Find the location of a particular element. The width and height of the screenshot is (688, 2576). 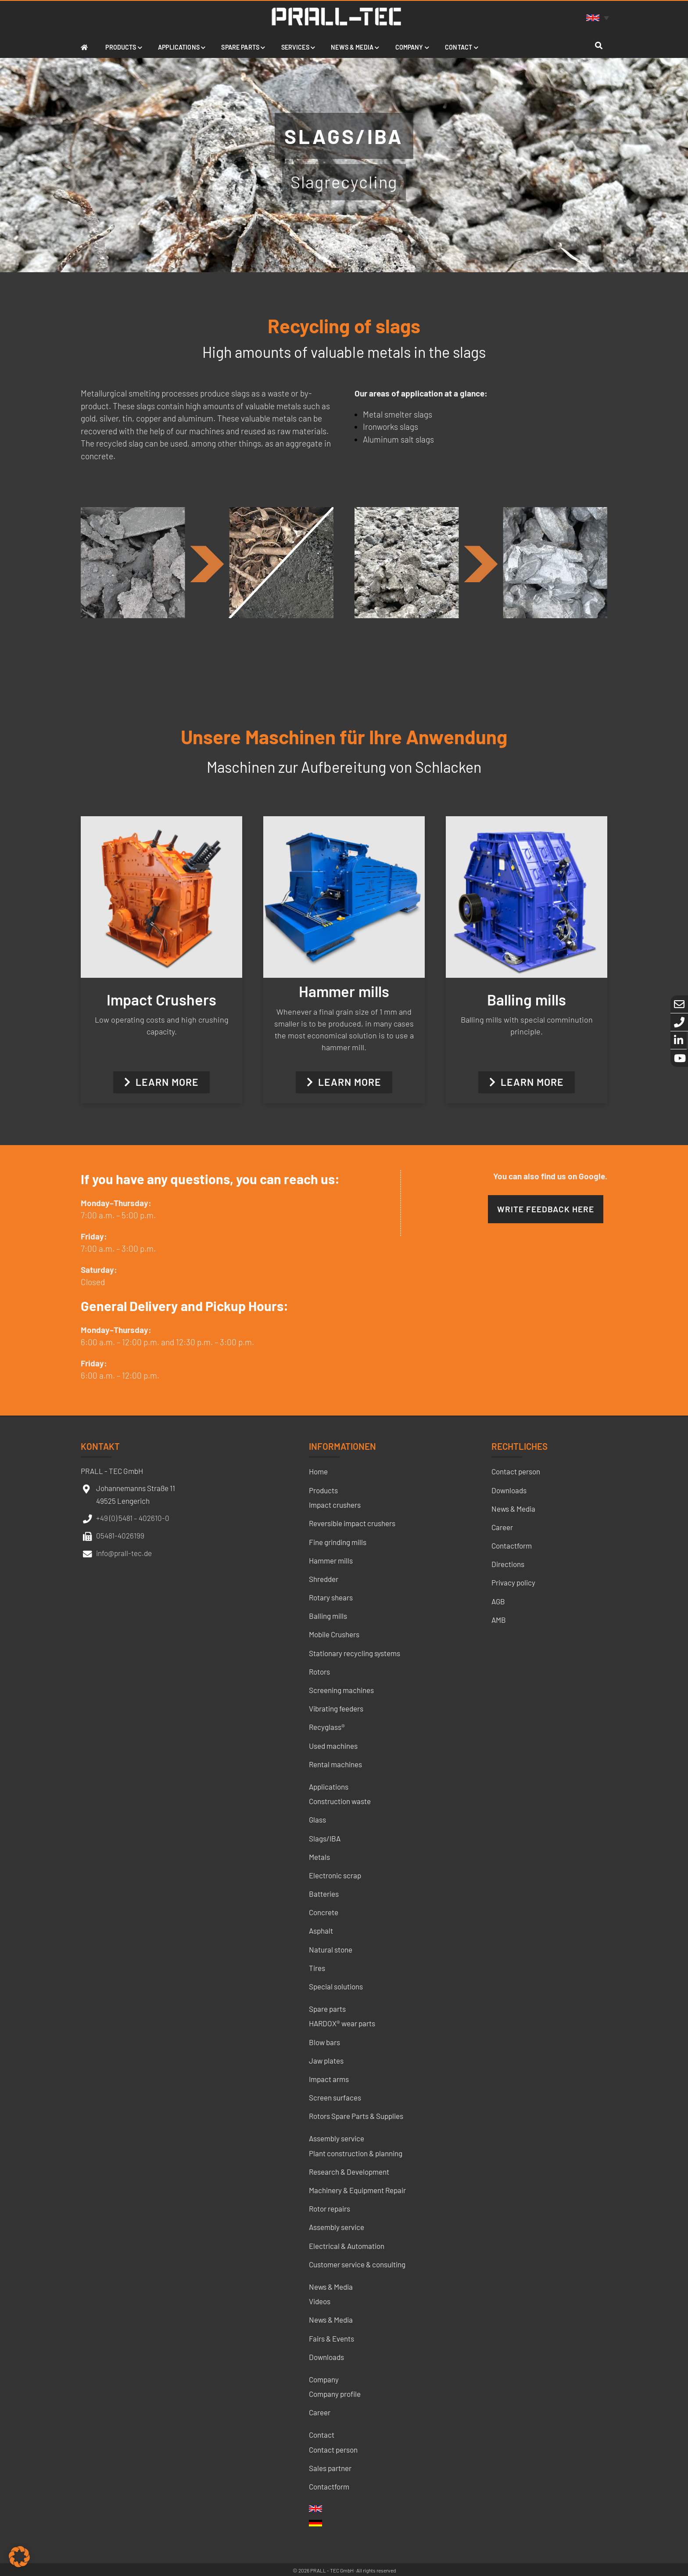

Contact person is located at coordinates (333, 2449).